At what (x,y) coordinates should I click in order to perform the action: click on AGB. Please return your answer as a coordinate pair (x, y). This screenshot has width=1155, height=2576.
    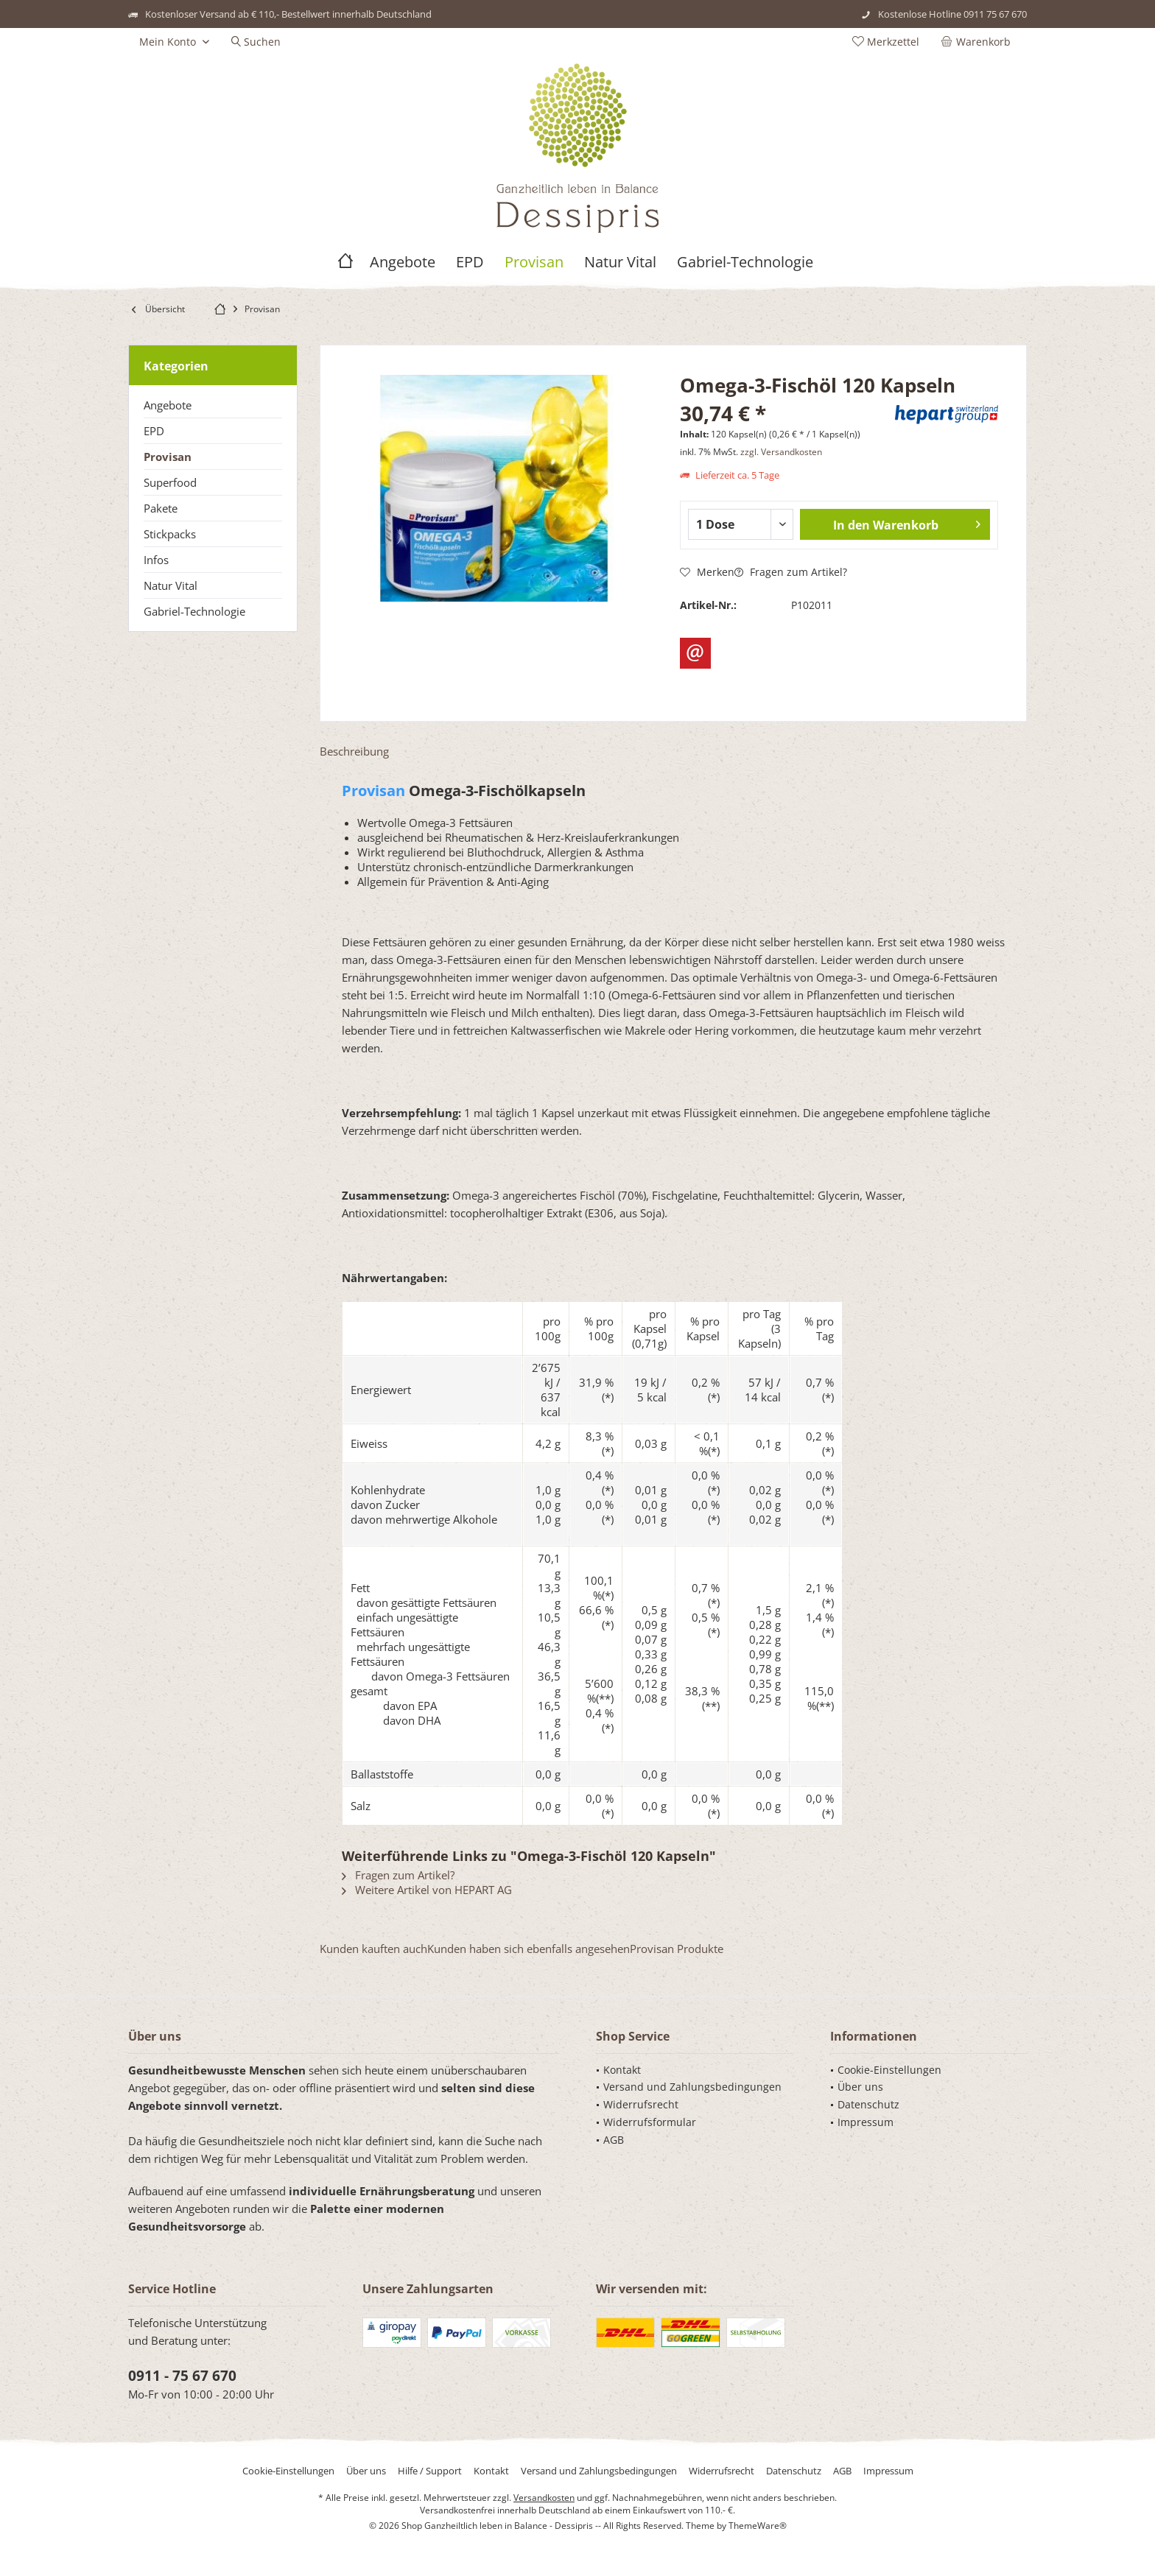
    Looking at the image, I should click on (613, 2140).